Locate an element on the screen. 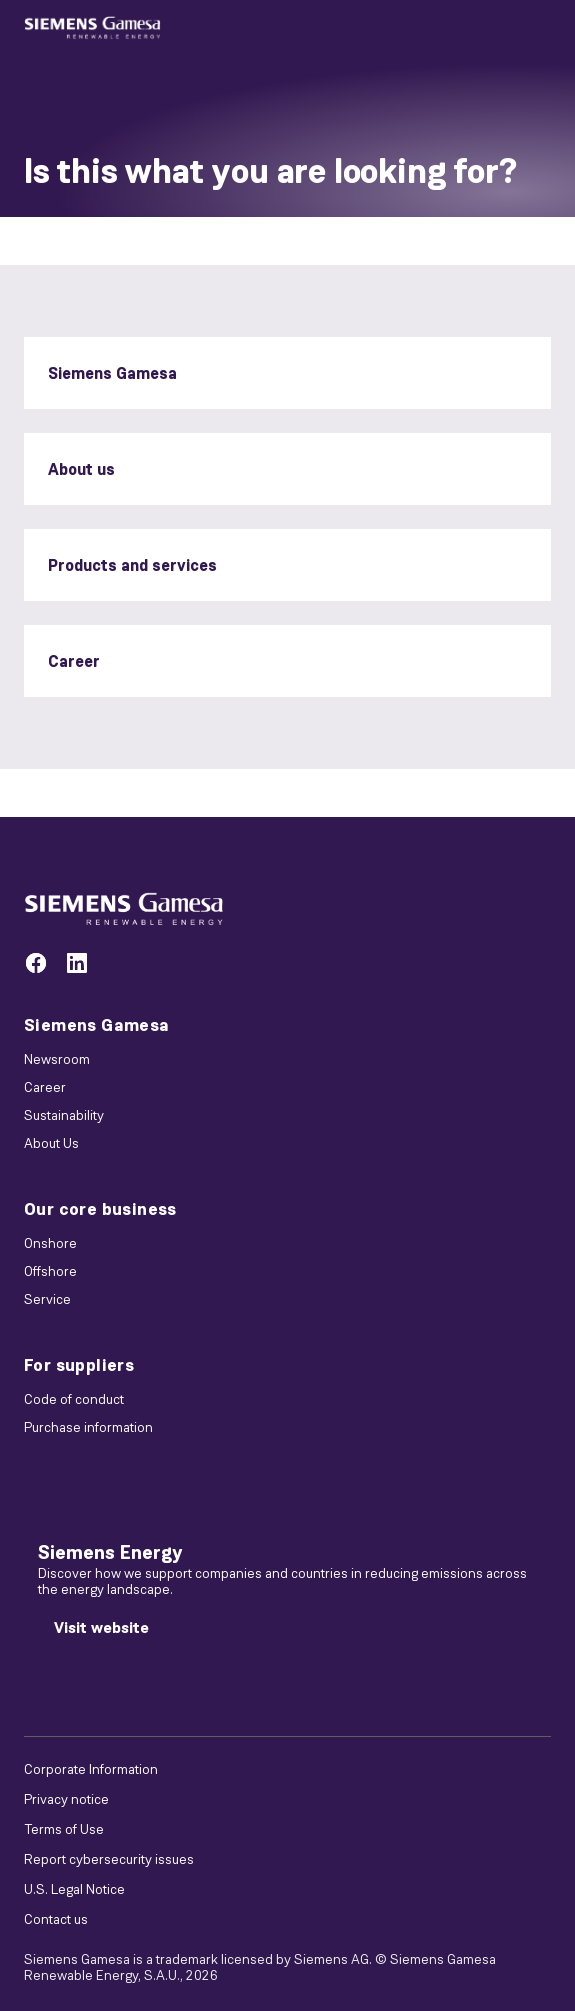 The image size is (575, 2011). Report cybersecurity issues is located at coordinates (109, 1859).